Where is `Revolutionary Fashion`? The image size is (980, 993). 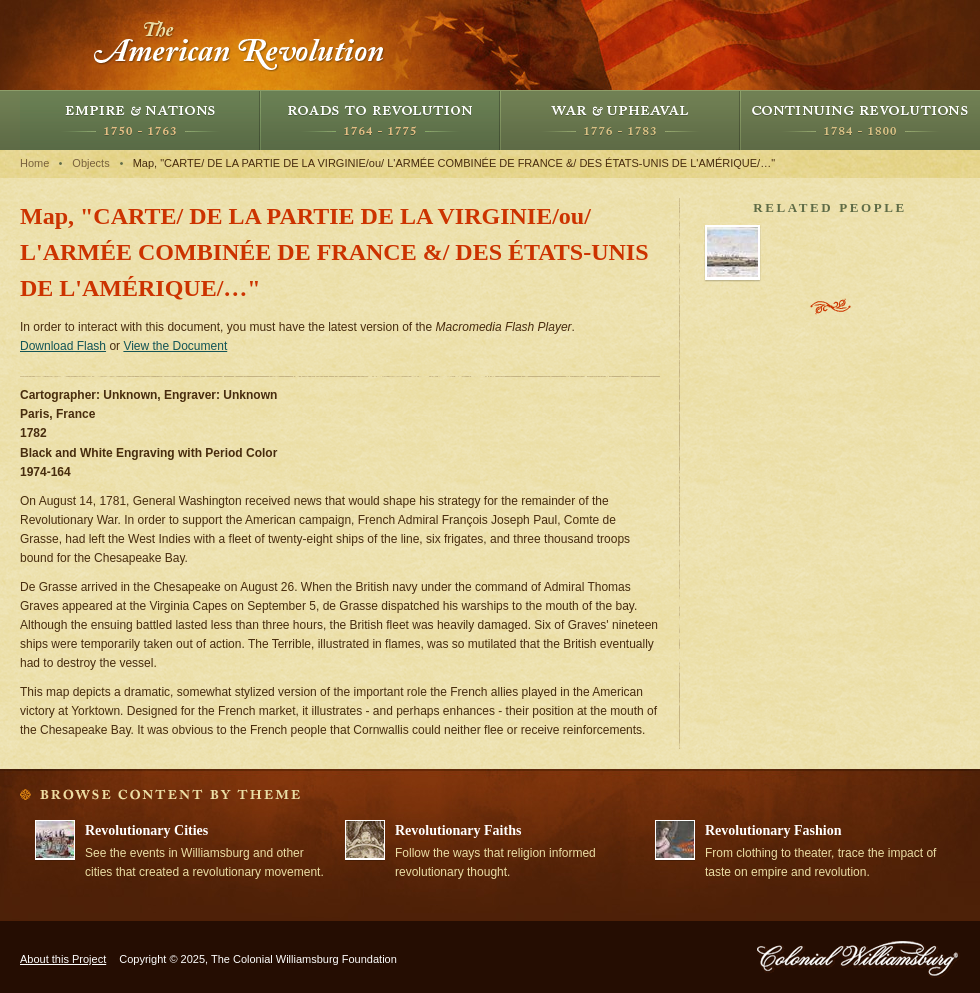
Revolutionary Fashion is located at coordinates (773, 830).